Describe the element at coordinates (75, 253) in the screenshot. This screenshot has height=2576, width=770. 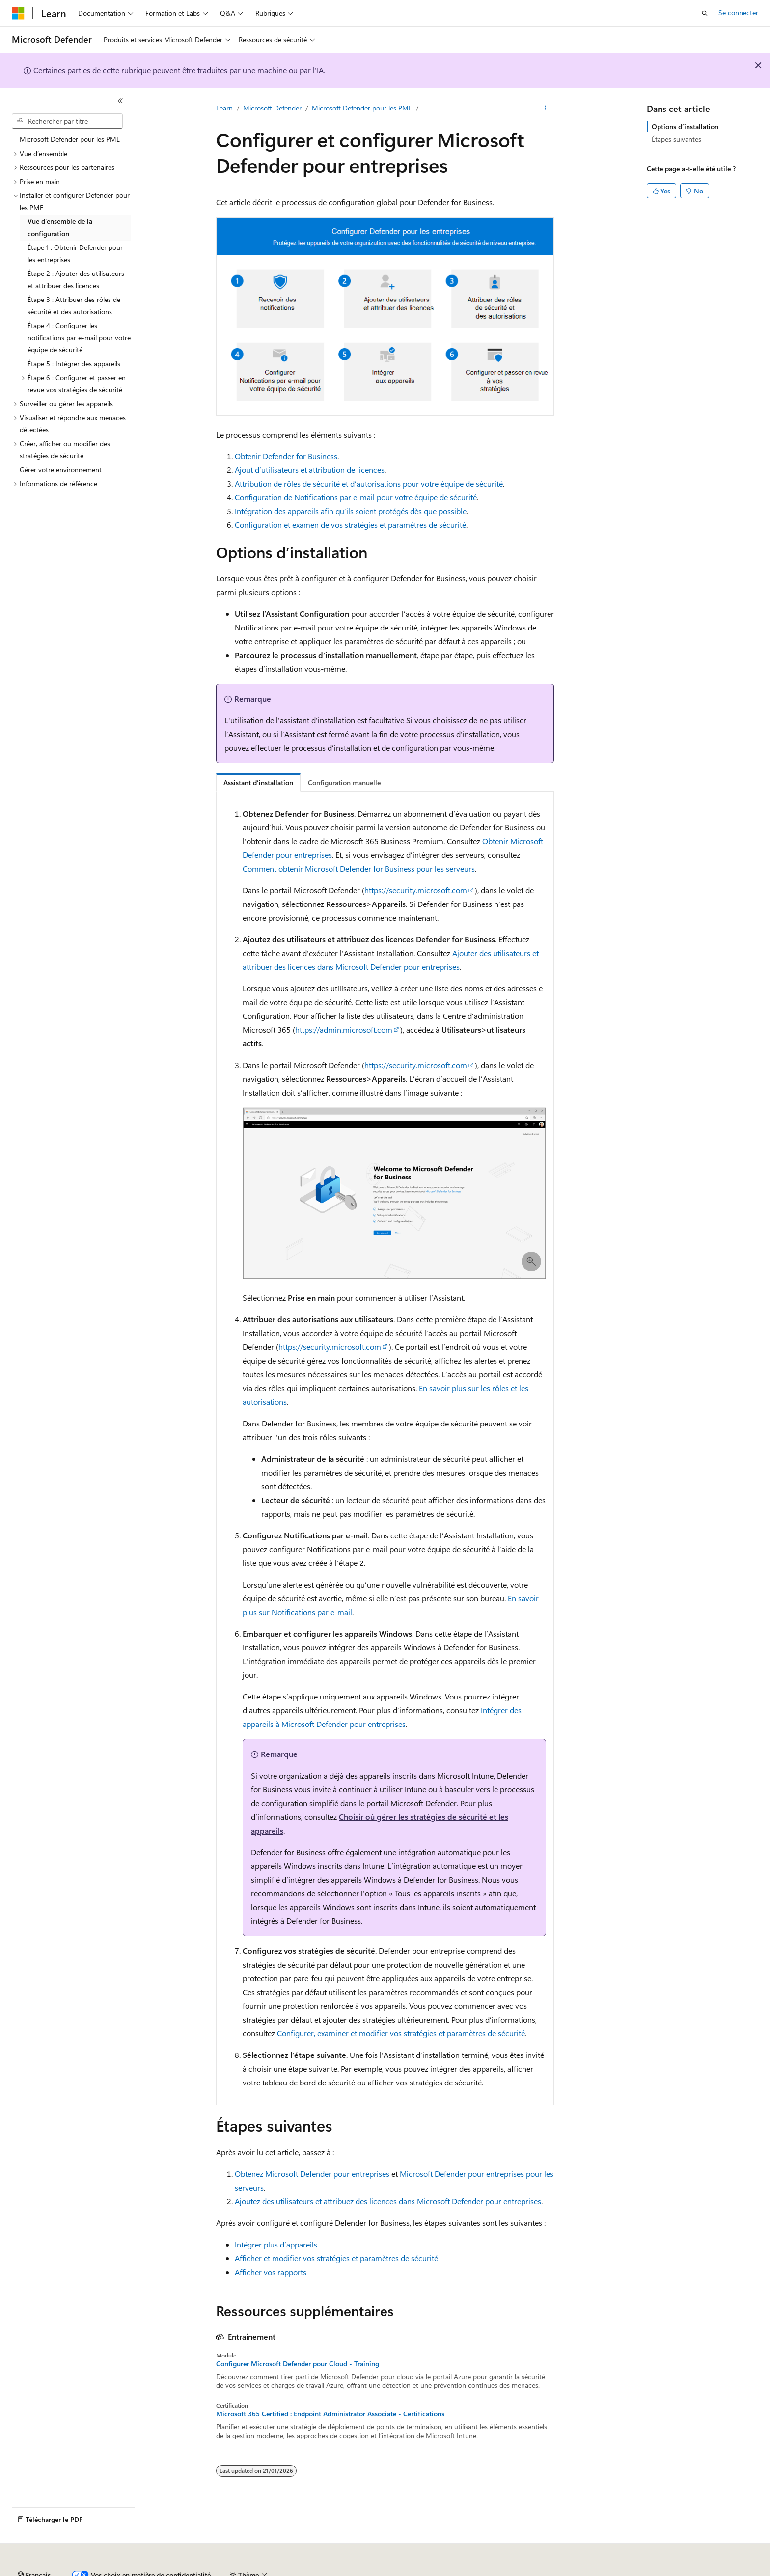
I see `Étape 1 : Obtenir Defender pour les entreprises [treeitem]` at that location.